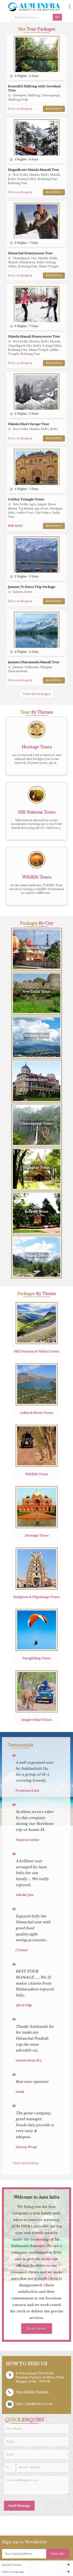 The image size is (73, 2576). I want to click on Hill Stations Tours, so click(36, 812).